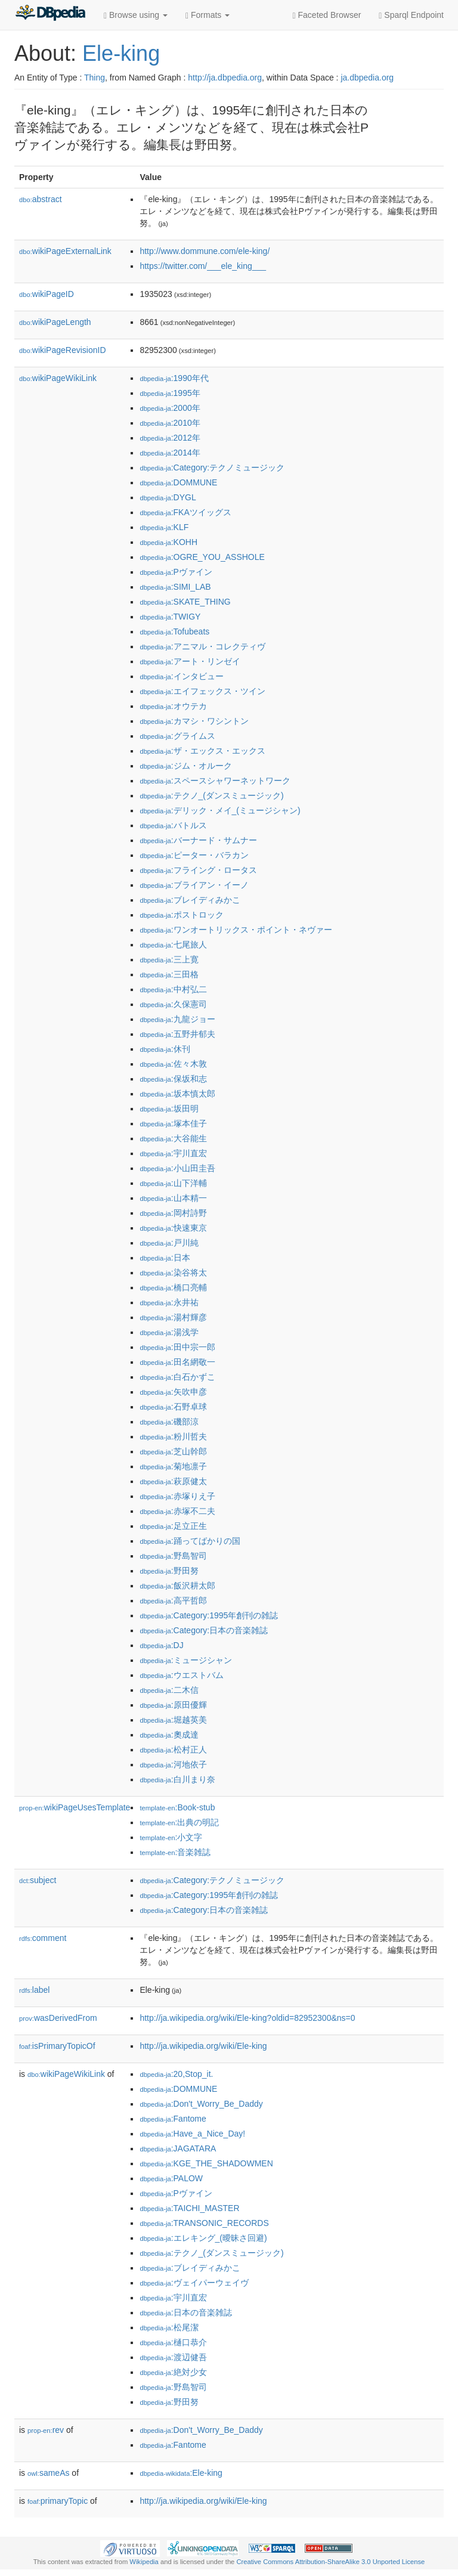 The width and height of the screenshot is (458, 2576). Describe the element at coordinates (173, 1719) in the screenshot. I see `:堀越英美` at that location.